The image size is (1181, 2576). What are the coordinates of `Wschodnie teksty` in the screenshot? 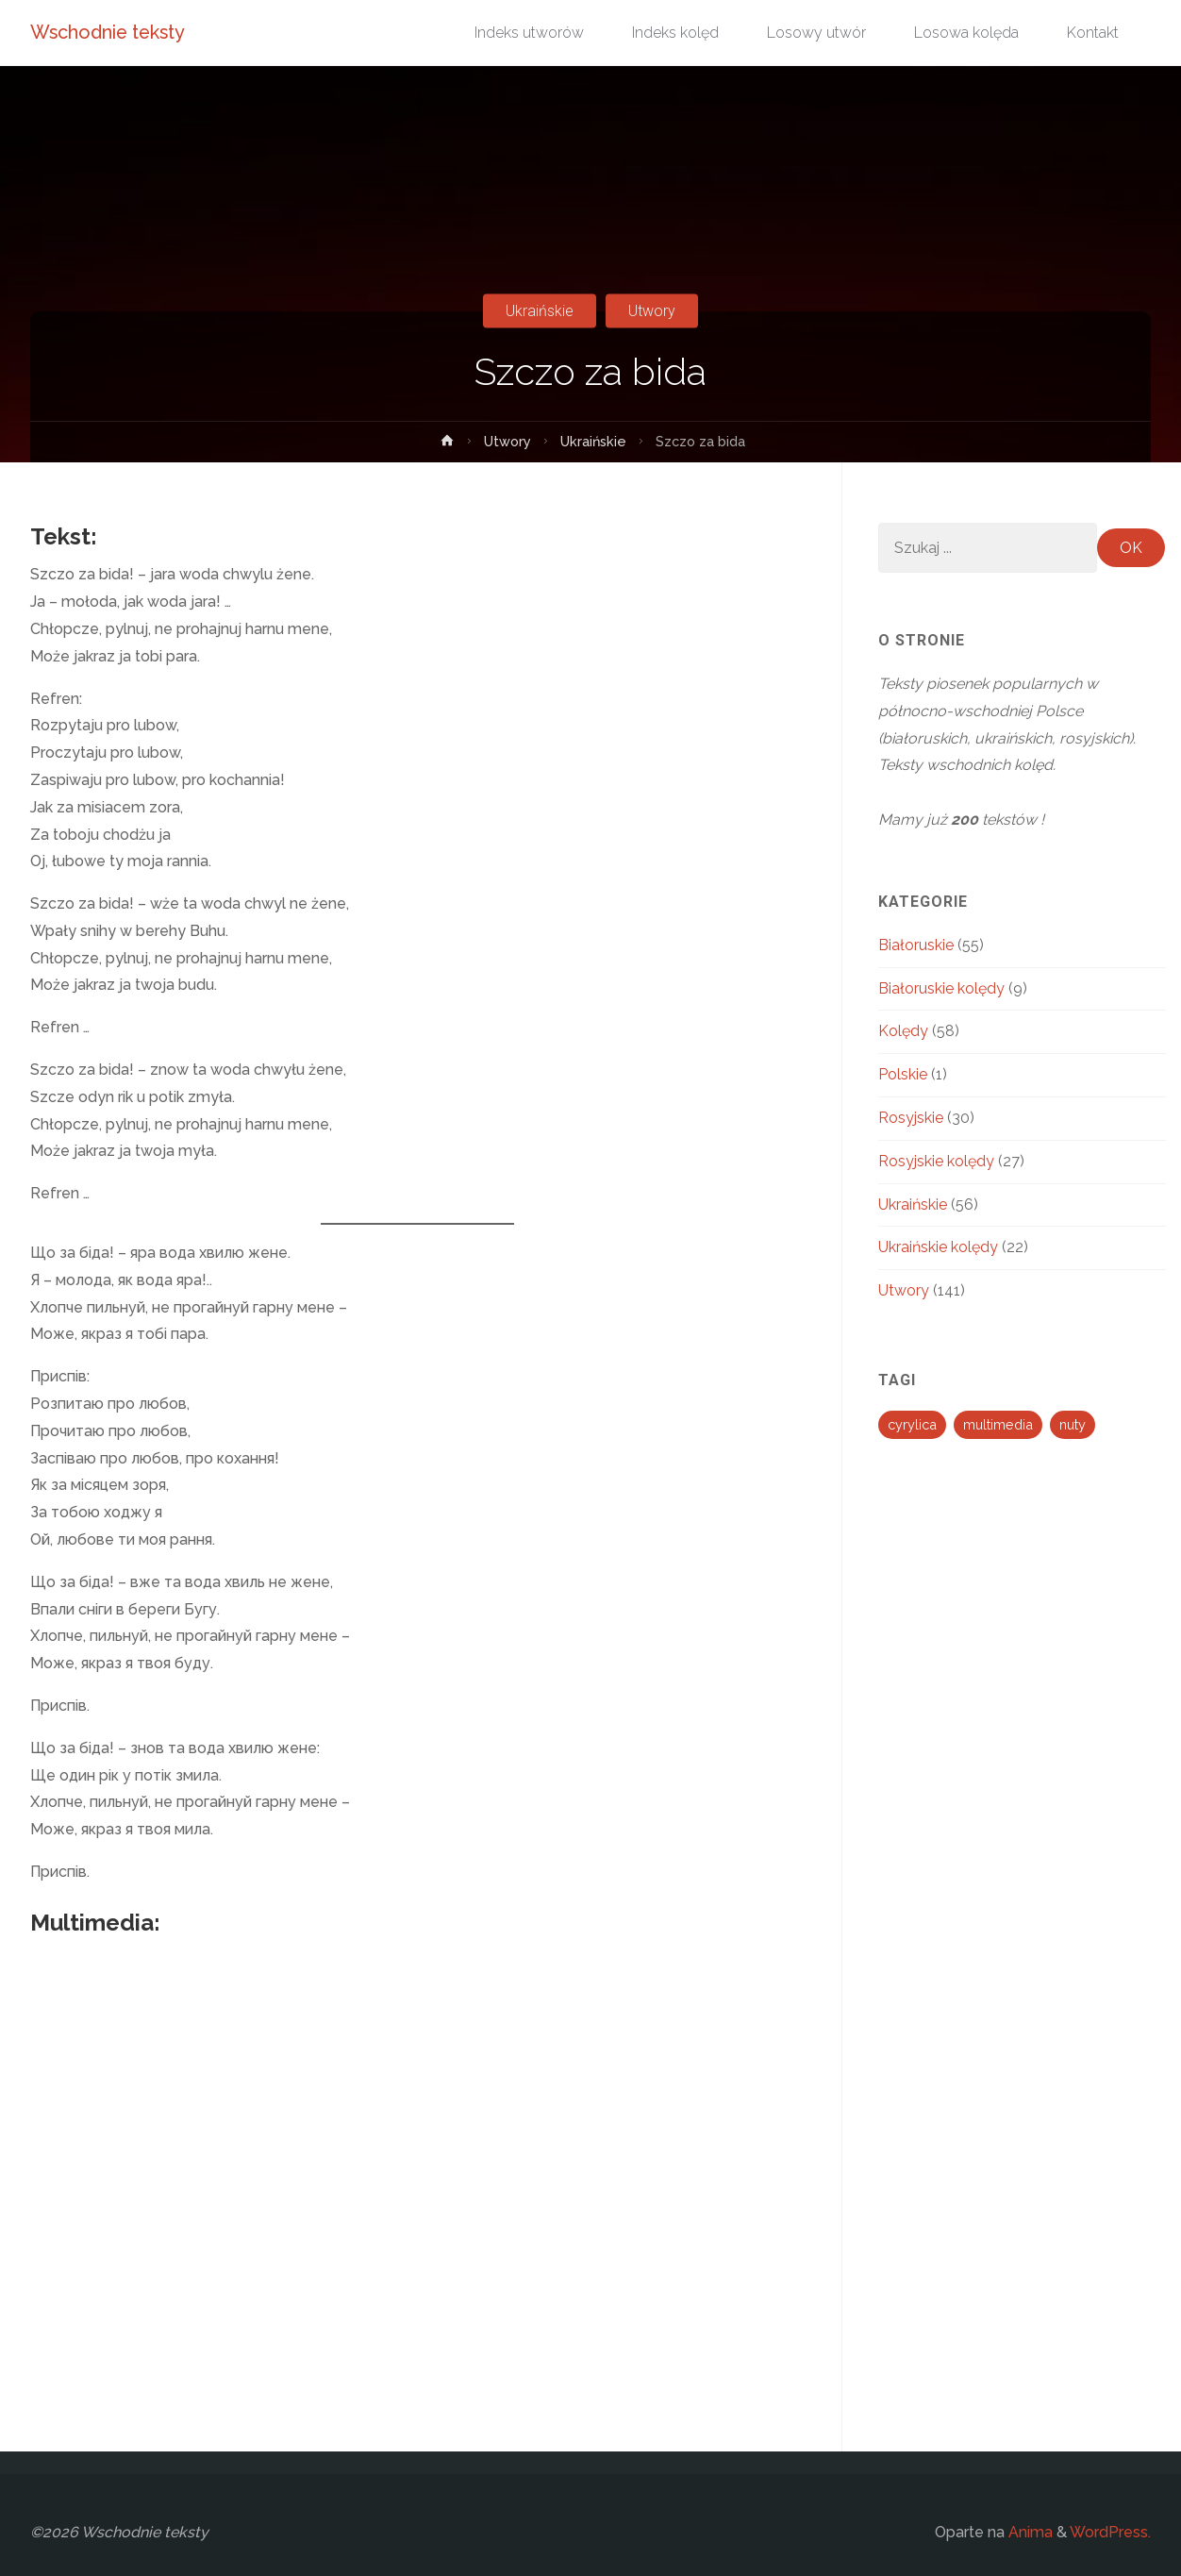 It's located at (112, 32).